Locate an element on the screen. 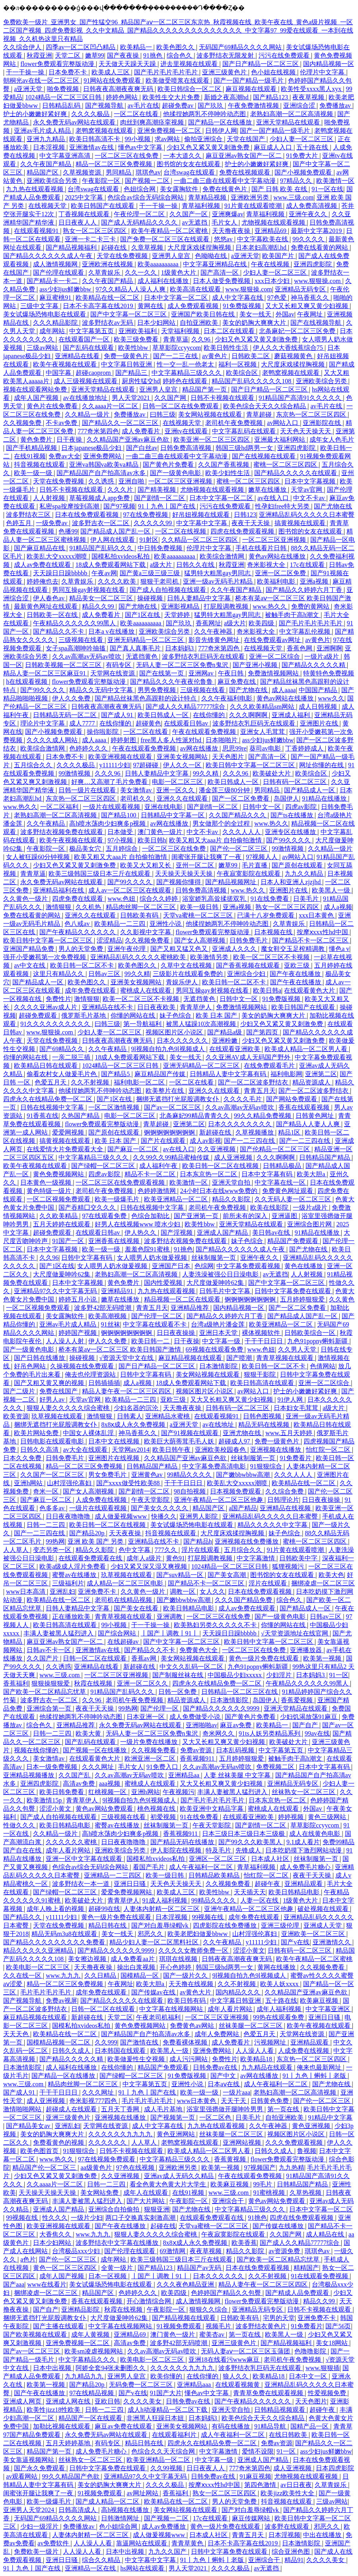  777奇米第四色 is located at coordinates (98, 431).